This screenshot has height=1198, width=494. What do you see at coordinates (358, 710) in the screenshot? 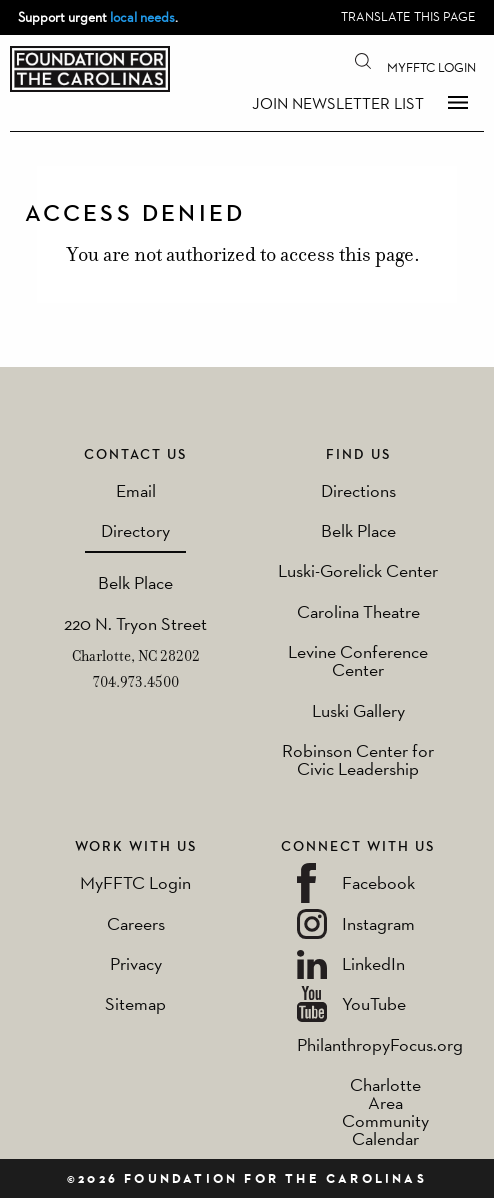
I see `Luski Gallery` at bounding box center [358, 710].